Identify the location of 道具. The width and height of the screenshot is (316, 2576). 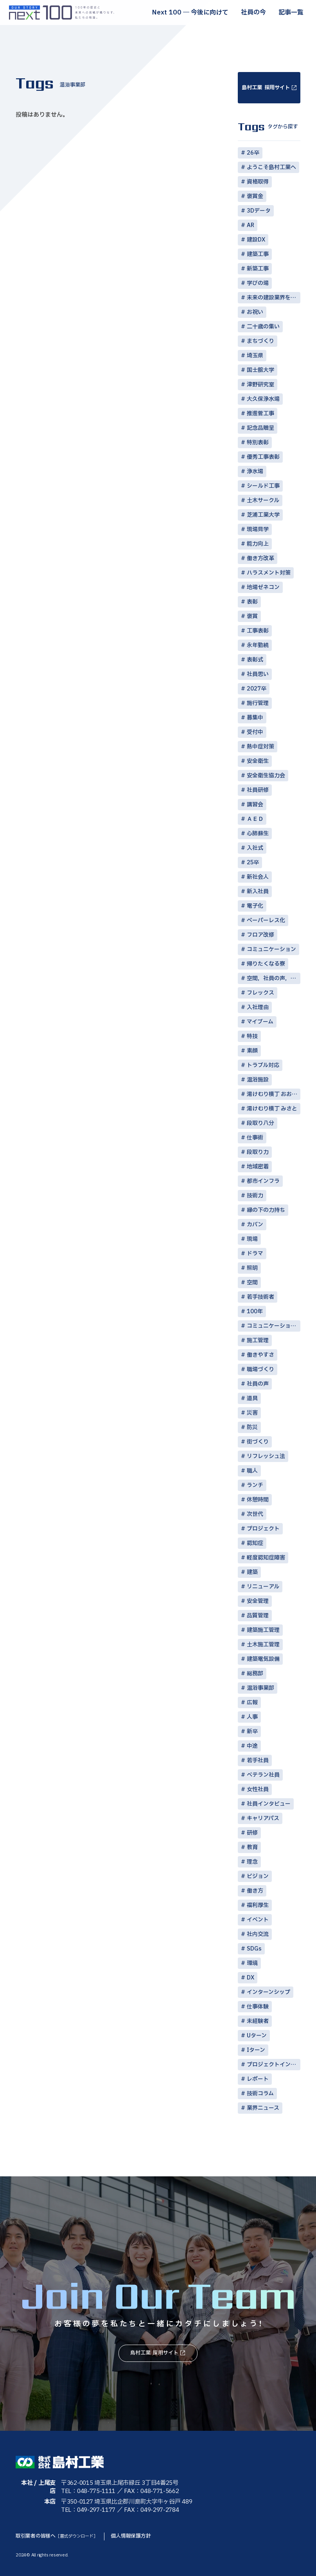
(252, 1398).